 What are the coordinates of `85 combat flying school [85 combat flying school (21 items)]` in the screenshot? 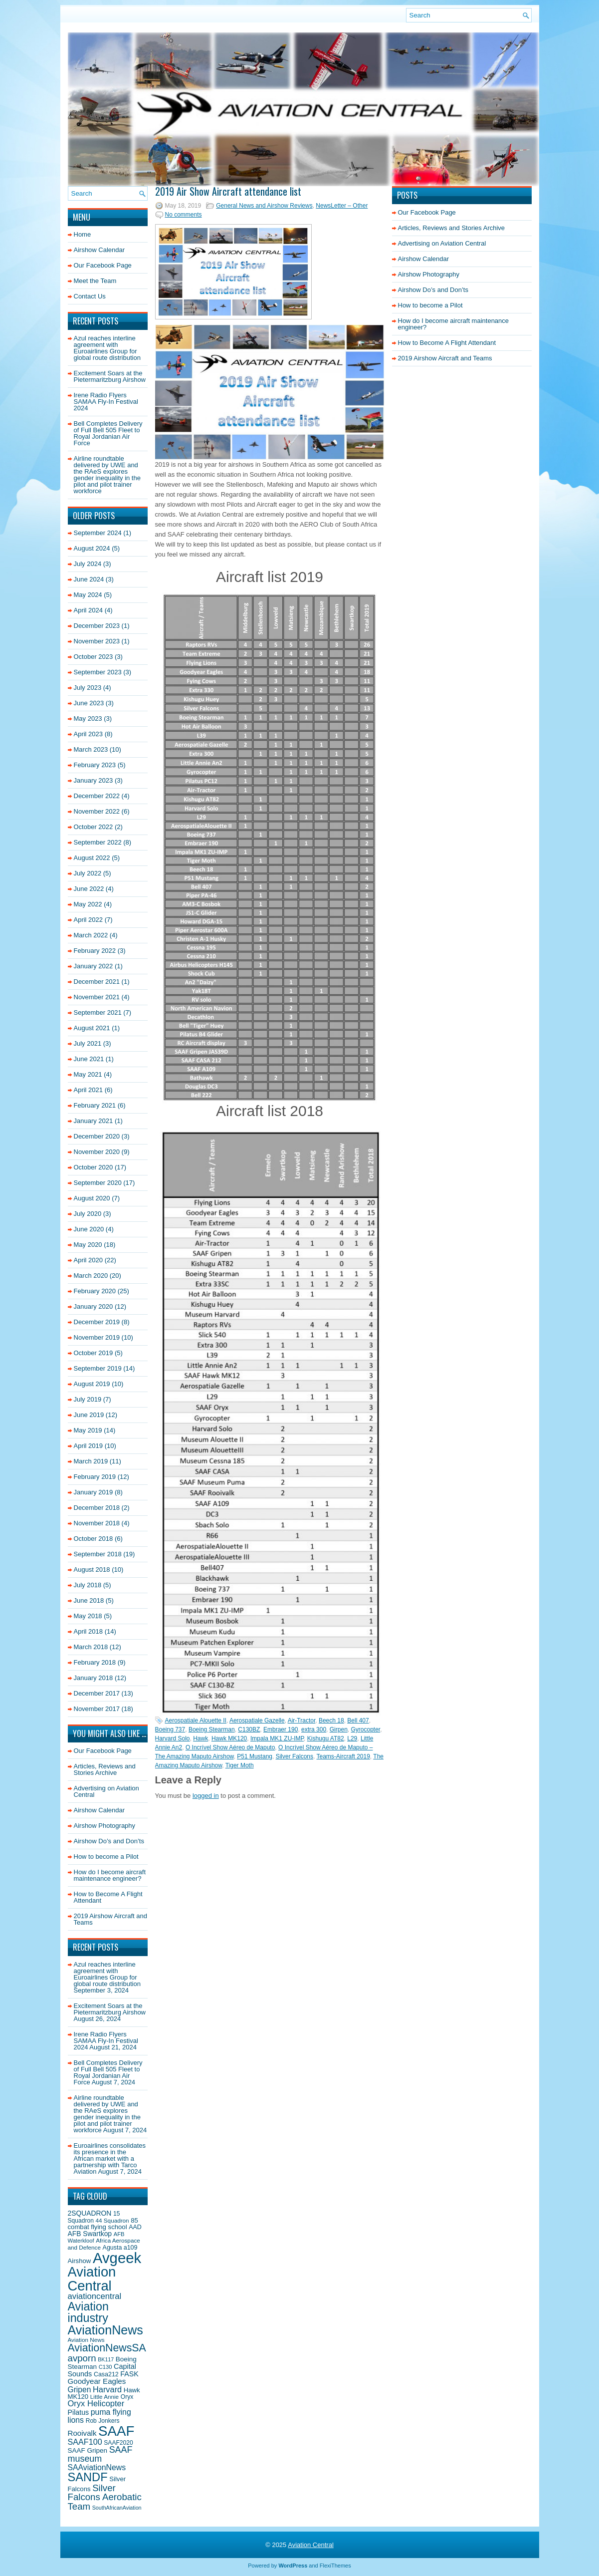 It's located at (103, 2224).